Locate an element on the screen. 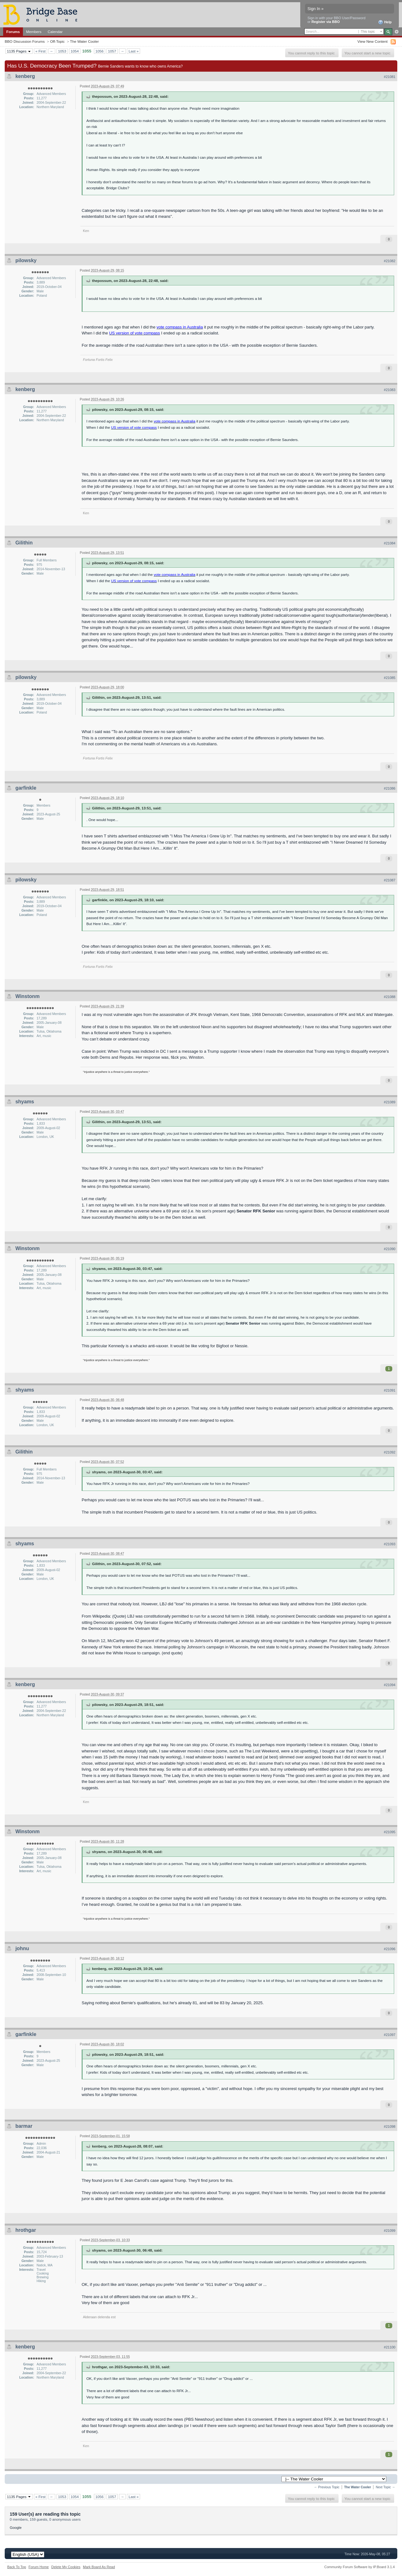 This screenshot has height=2576, width=402. Help is located at coordinates (385, 22).